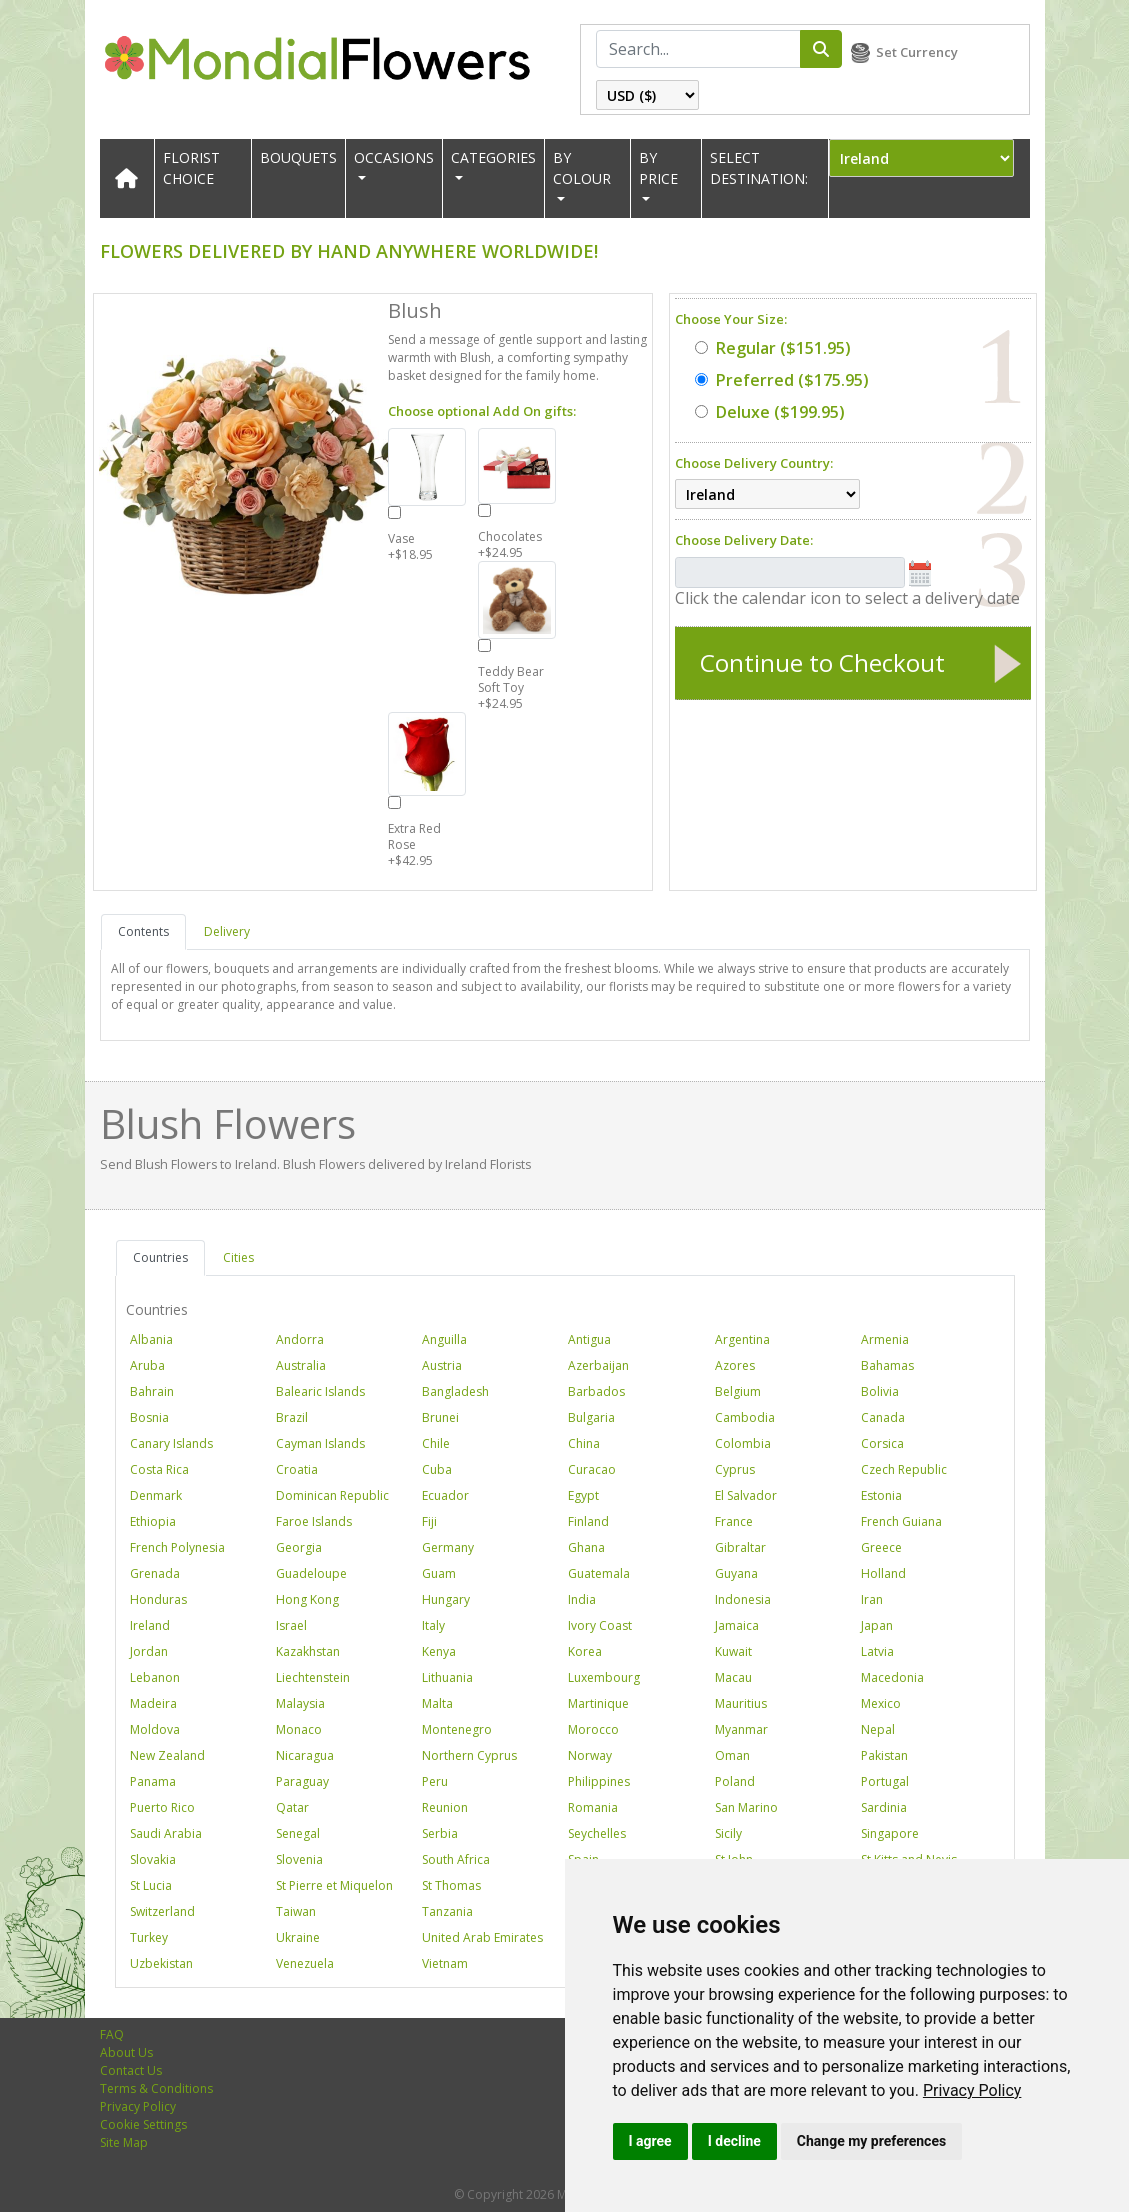 This screenshot has height=2212, width=1129. What do you see at coordinates (885, 1339) in the screenshot?
I see `Armenia` at bounding box center [885, 1339].